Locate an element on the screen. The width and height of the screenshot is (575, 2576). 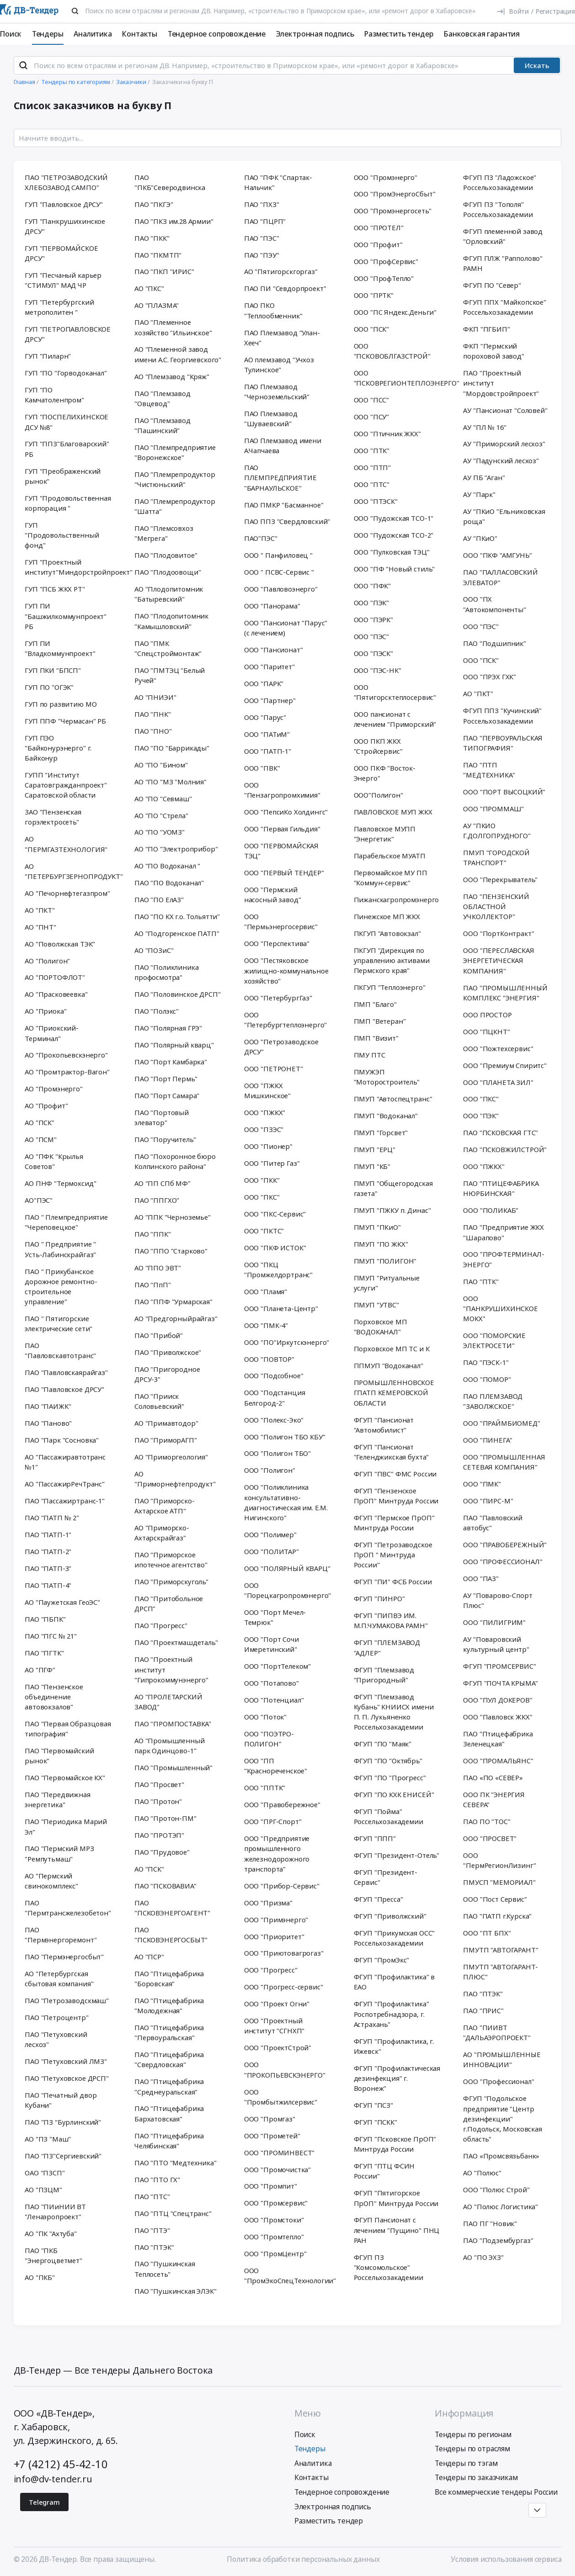
ООО "Промтепло" is located at coordinates (274, 2236).